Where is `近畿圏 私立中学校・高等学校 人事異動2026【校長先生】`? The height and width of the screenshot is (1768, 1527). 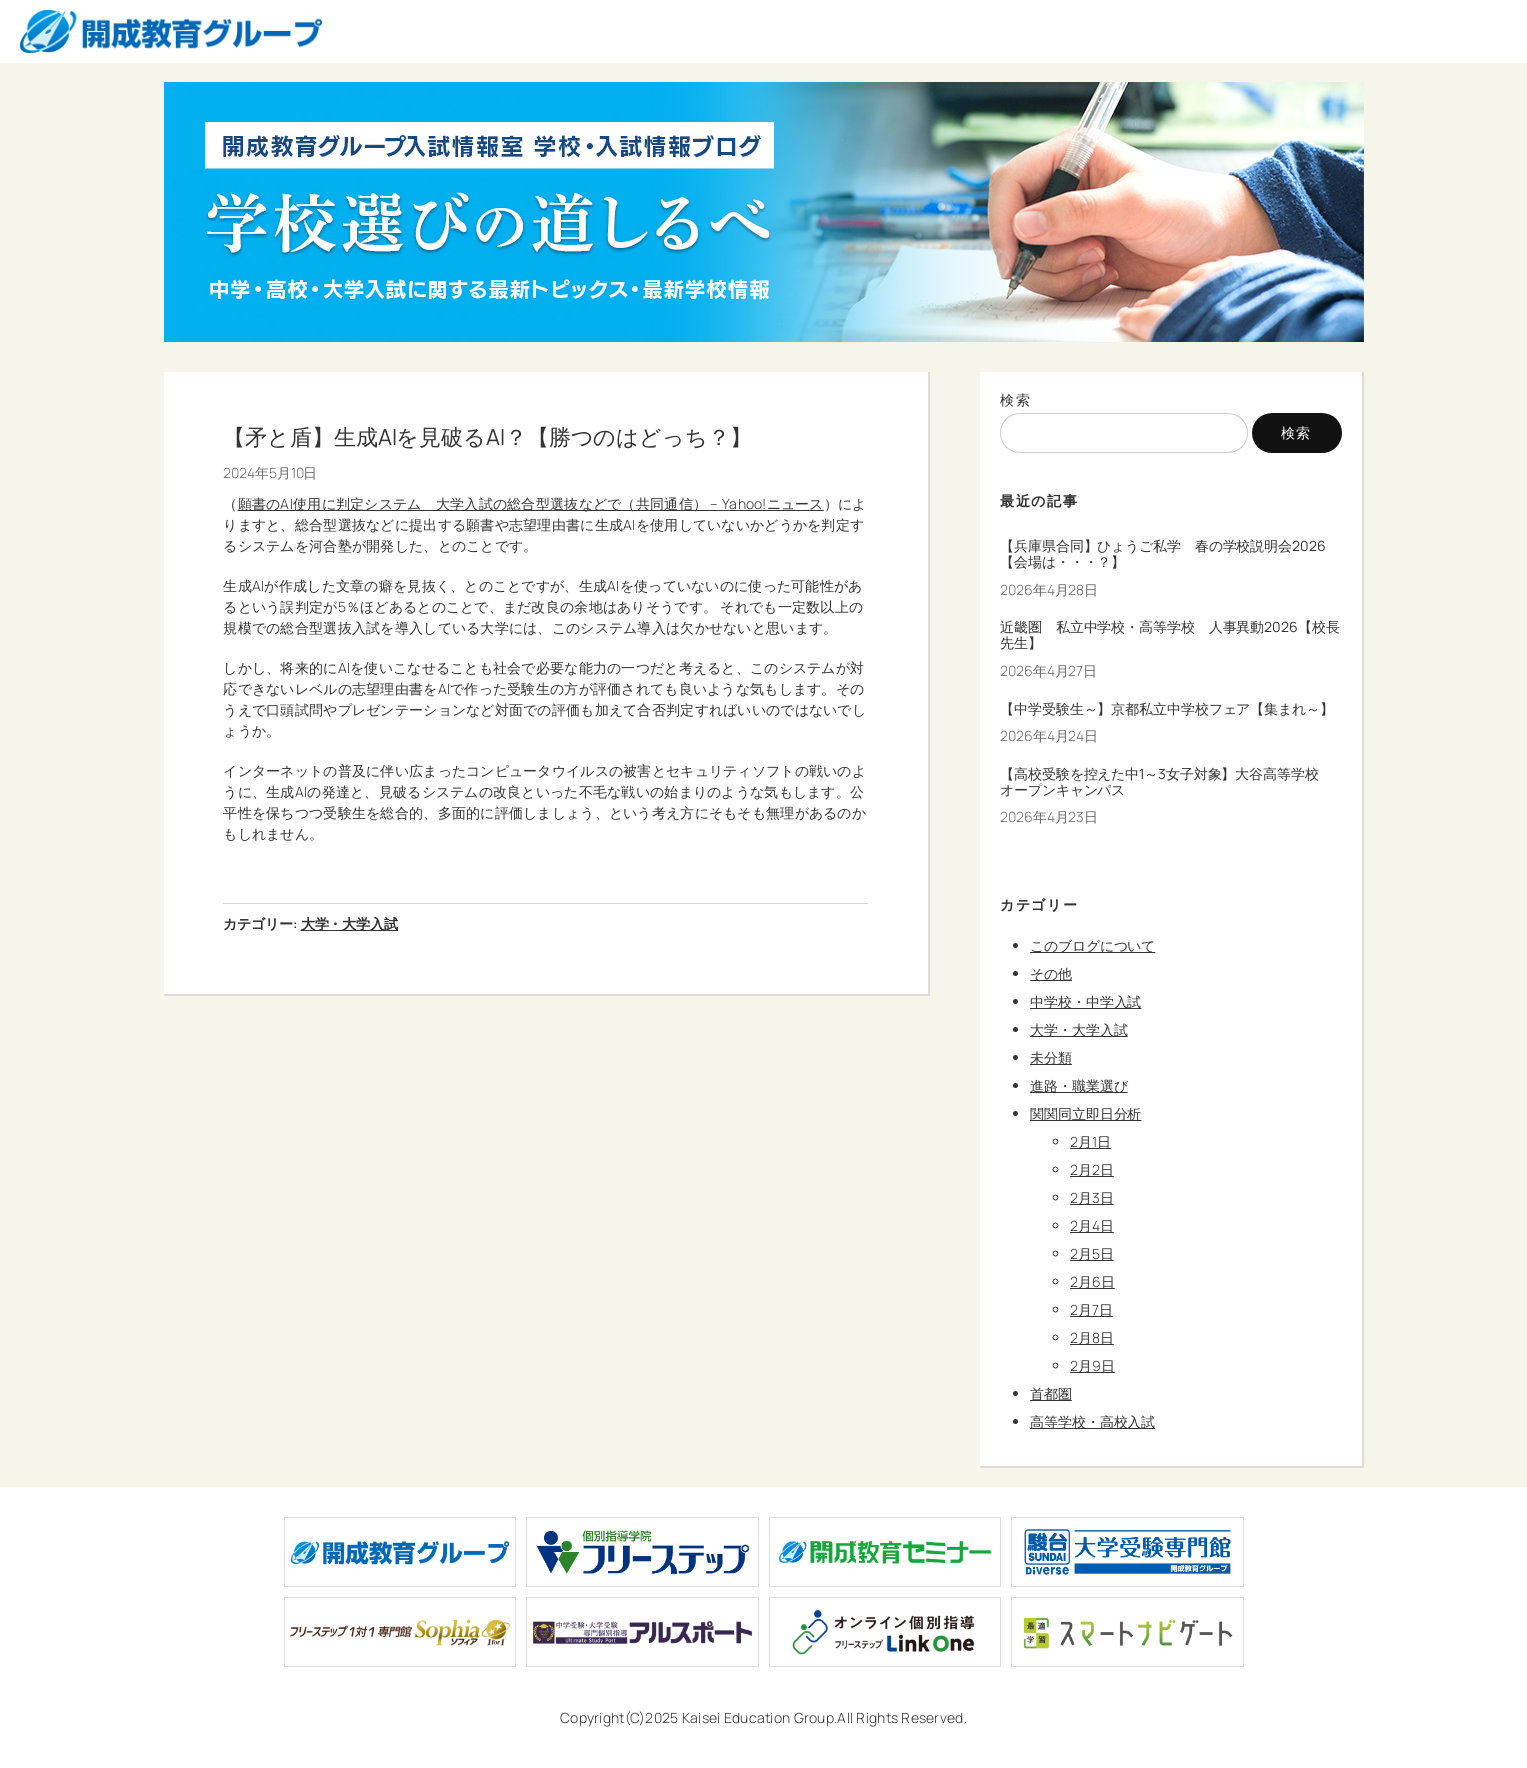 近畿圏 私立中学校・高等学校 人事異動2026【校長先生】 is located at coordinates (1169, 635).